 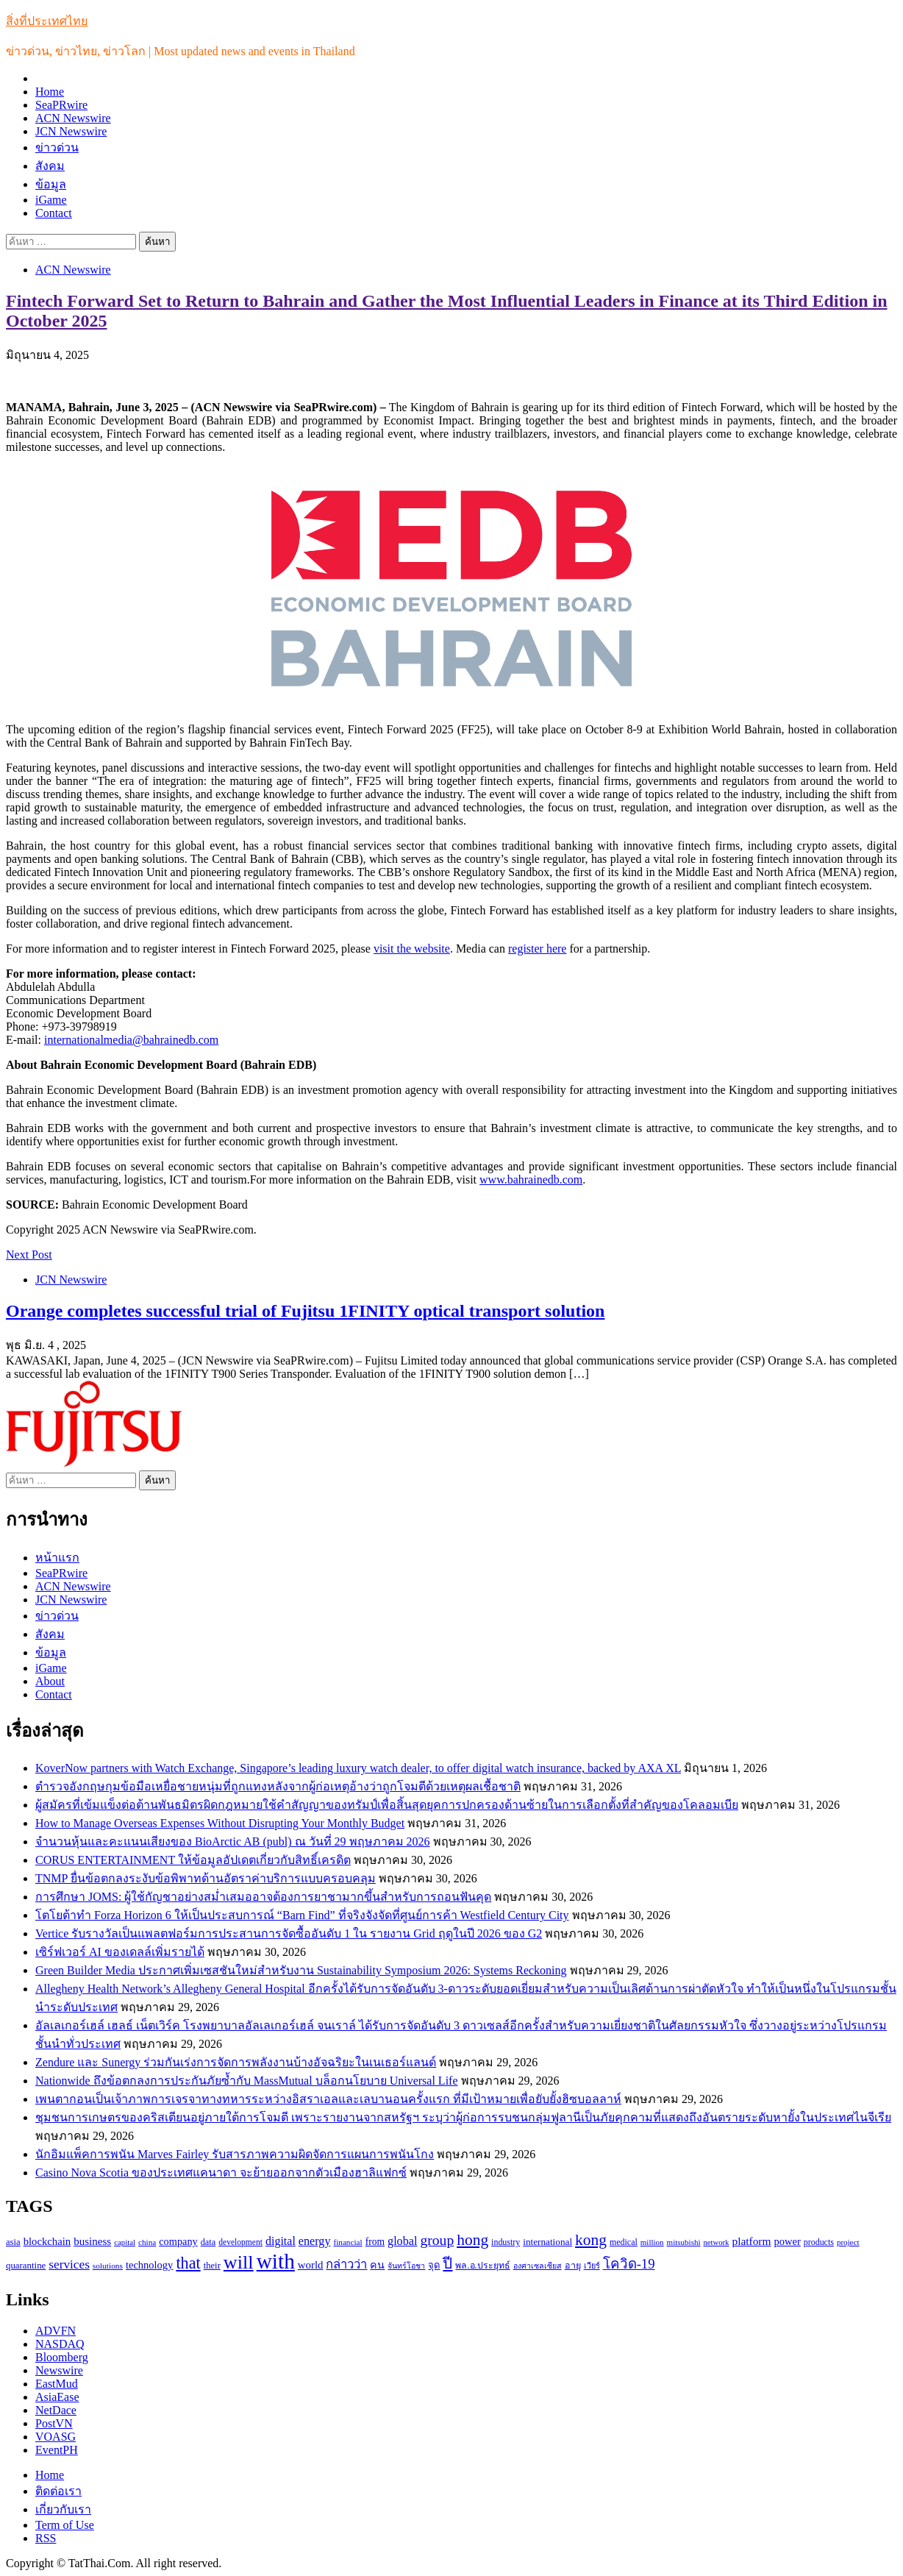 I want to click on with [with (886 รายการ)], so click(x=276, y=2261).